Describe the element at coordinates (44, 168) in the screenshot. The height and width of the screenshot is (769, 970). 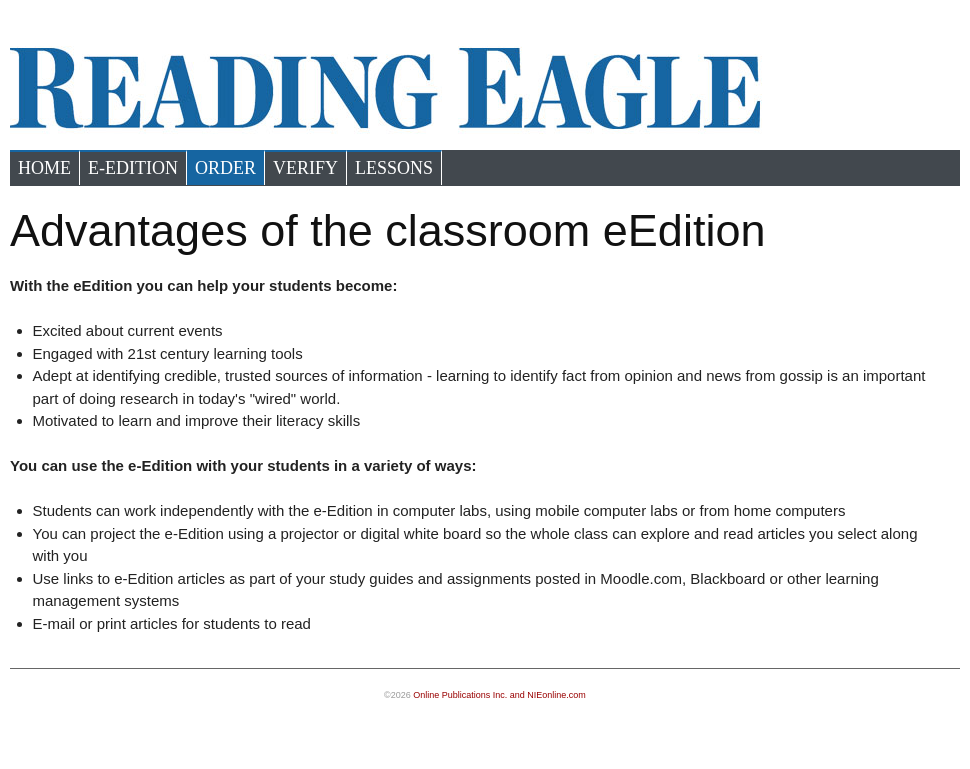
I see `Home` at that location.